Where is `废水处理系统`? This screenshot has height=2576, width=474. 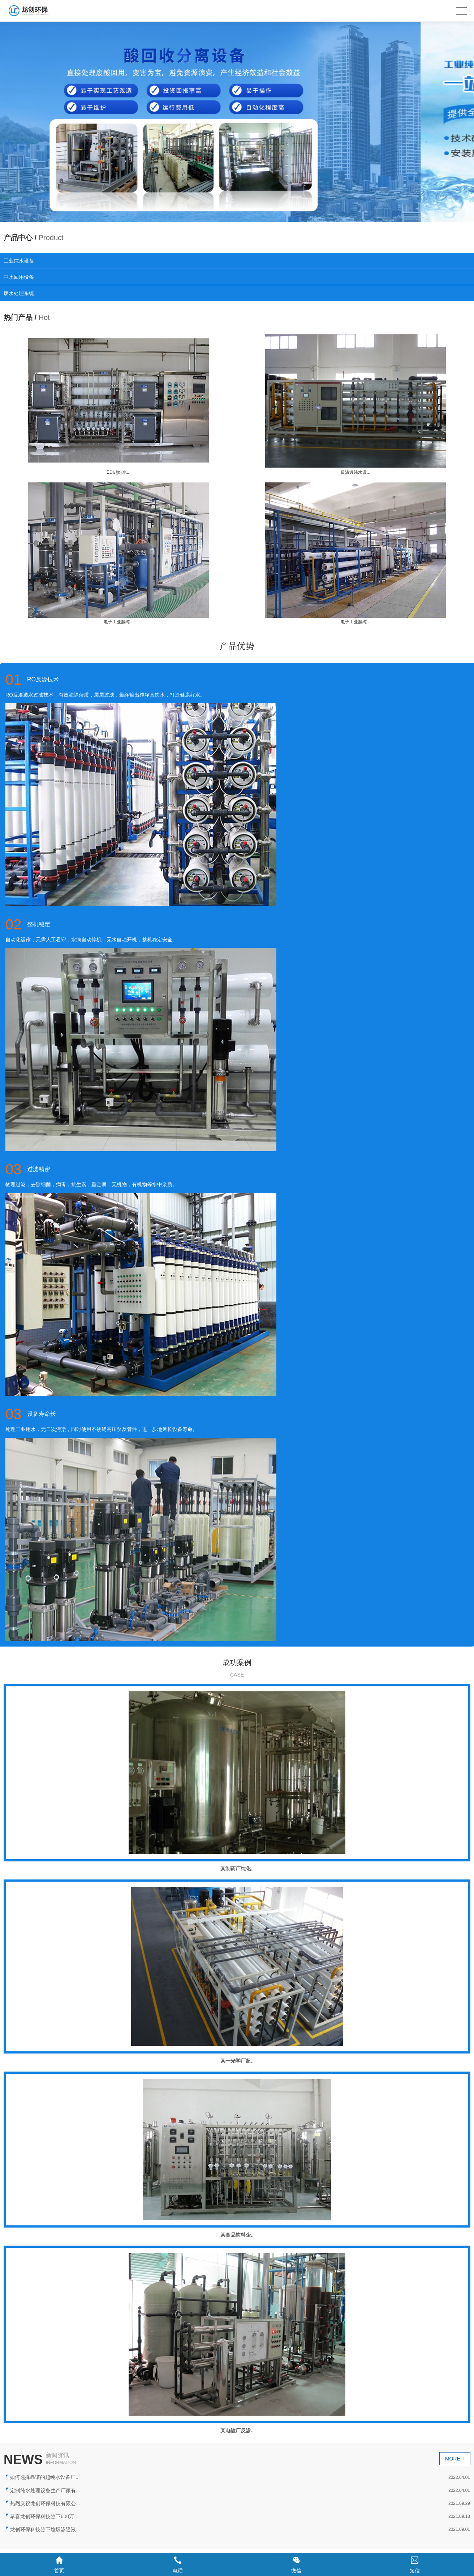 废水处理系统 is located at coordinates (19, 293).